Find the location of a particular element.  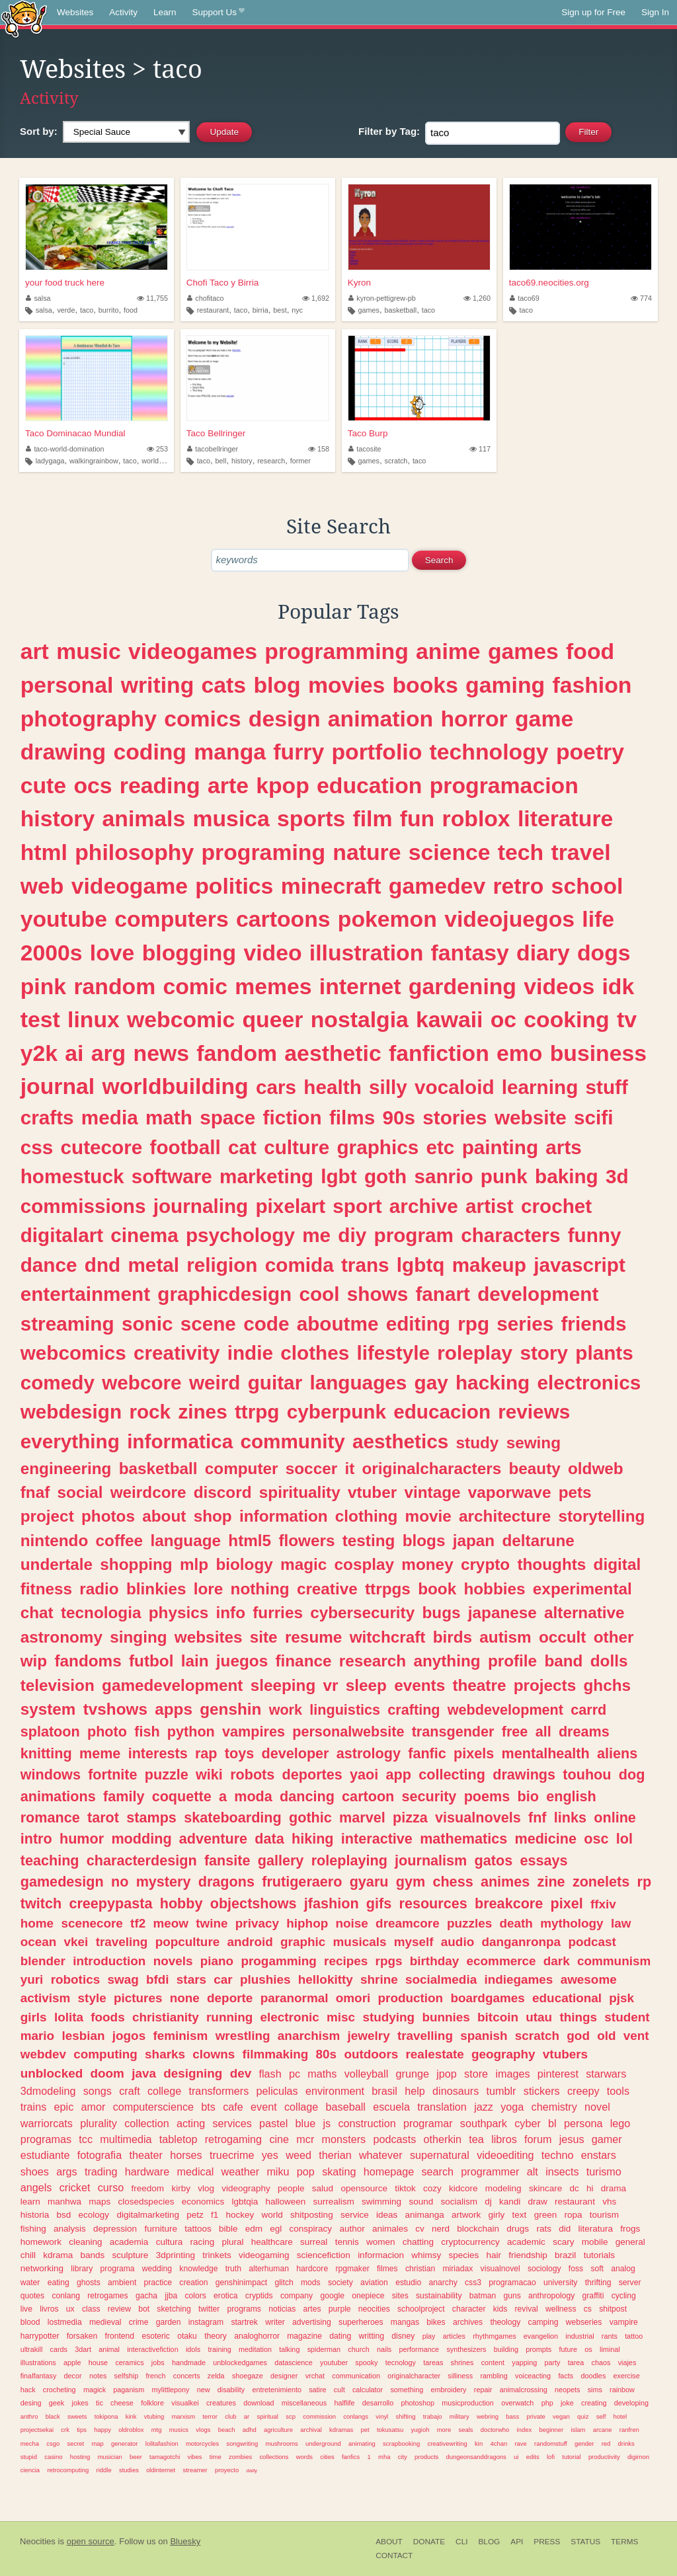

traveling is located at coordinates (122, 1942).